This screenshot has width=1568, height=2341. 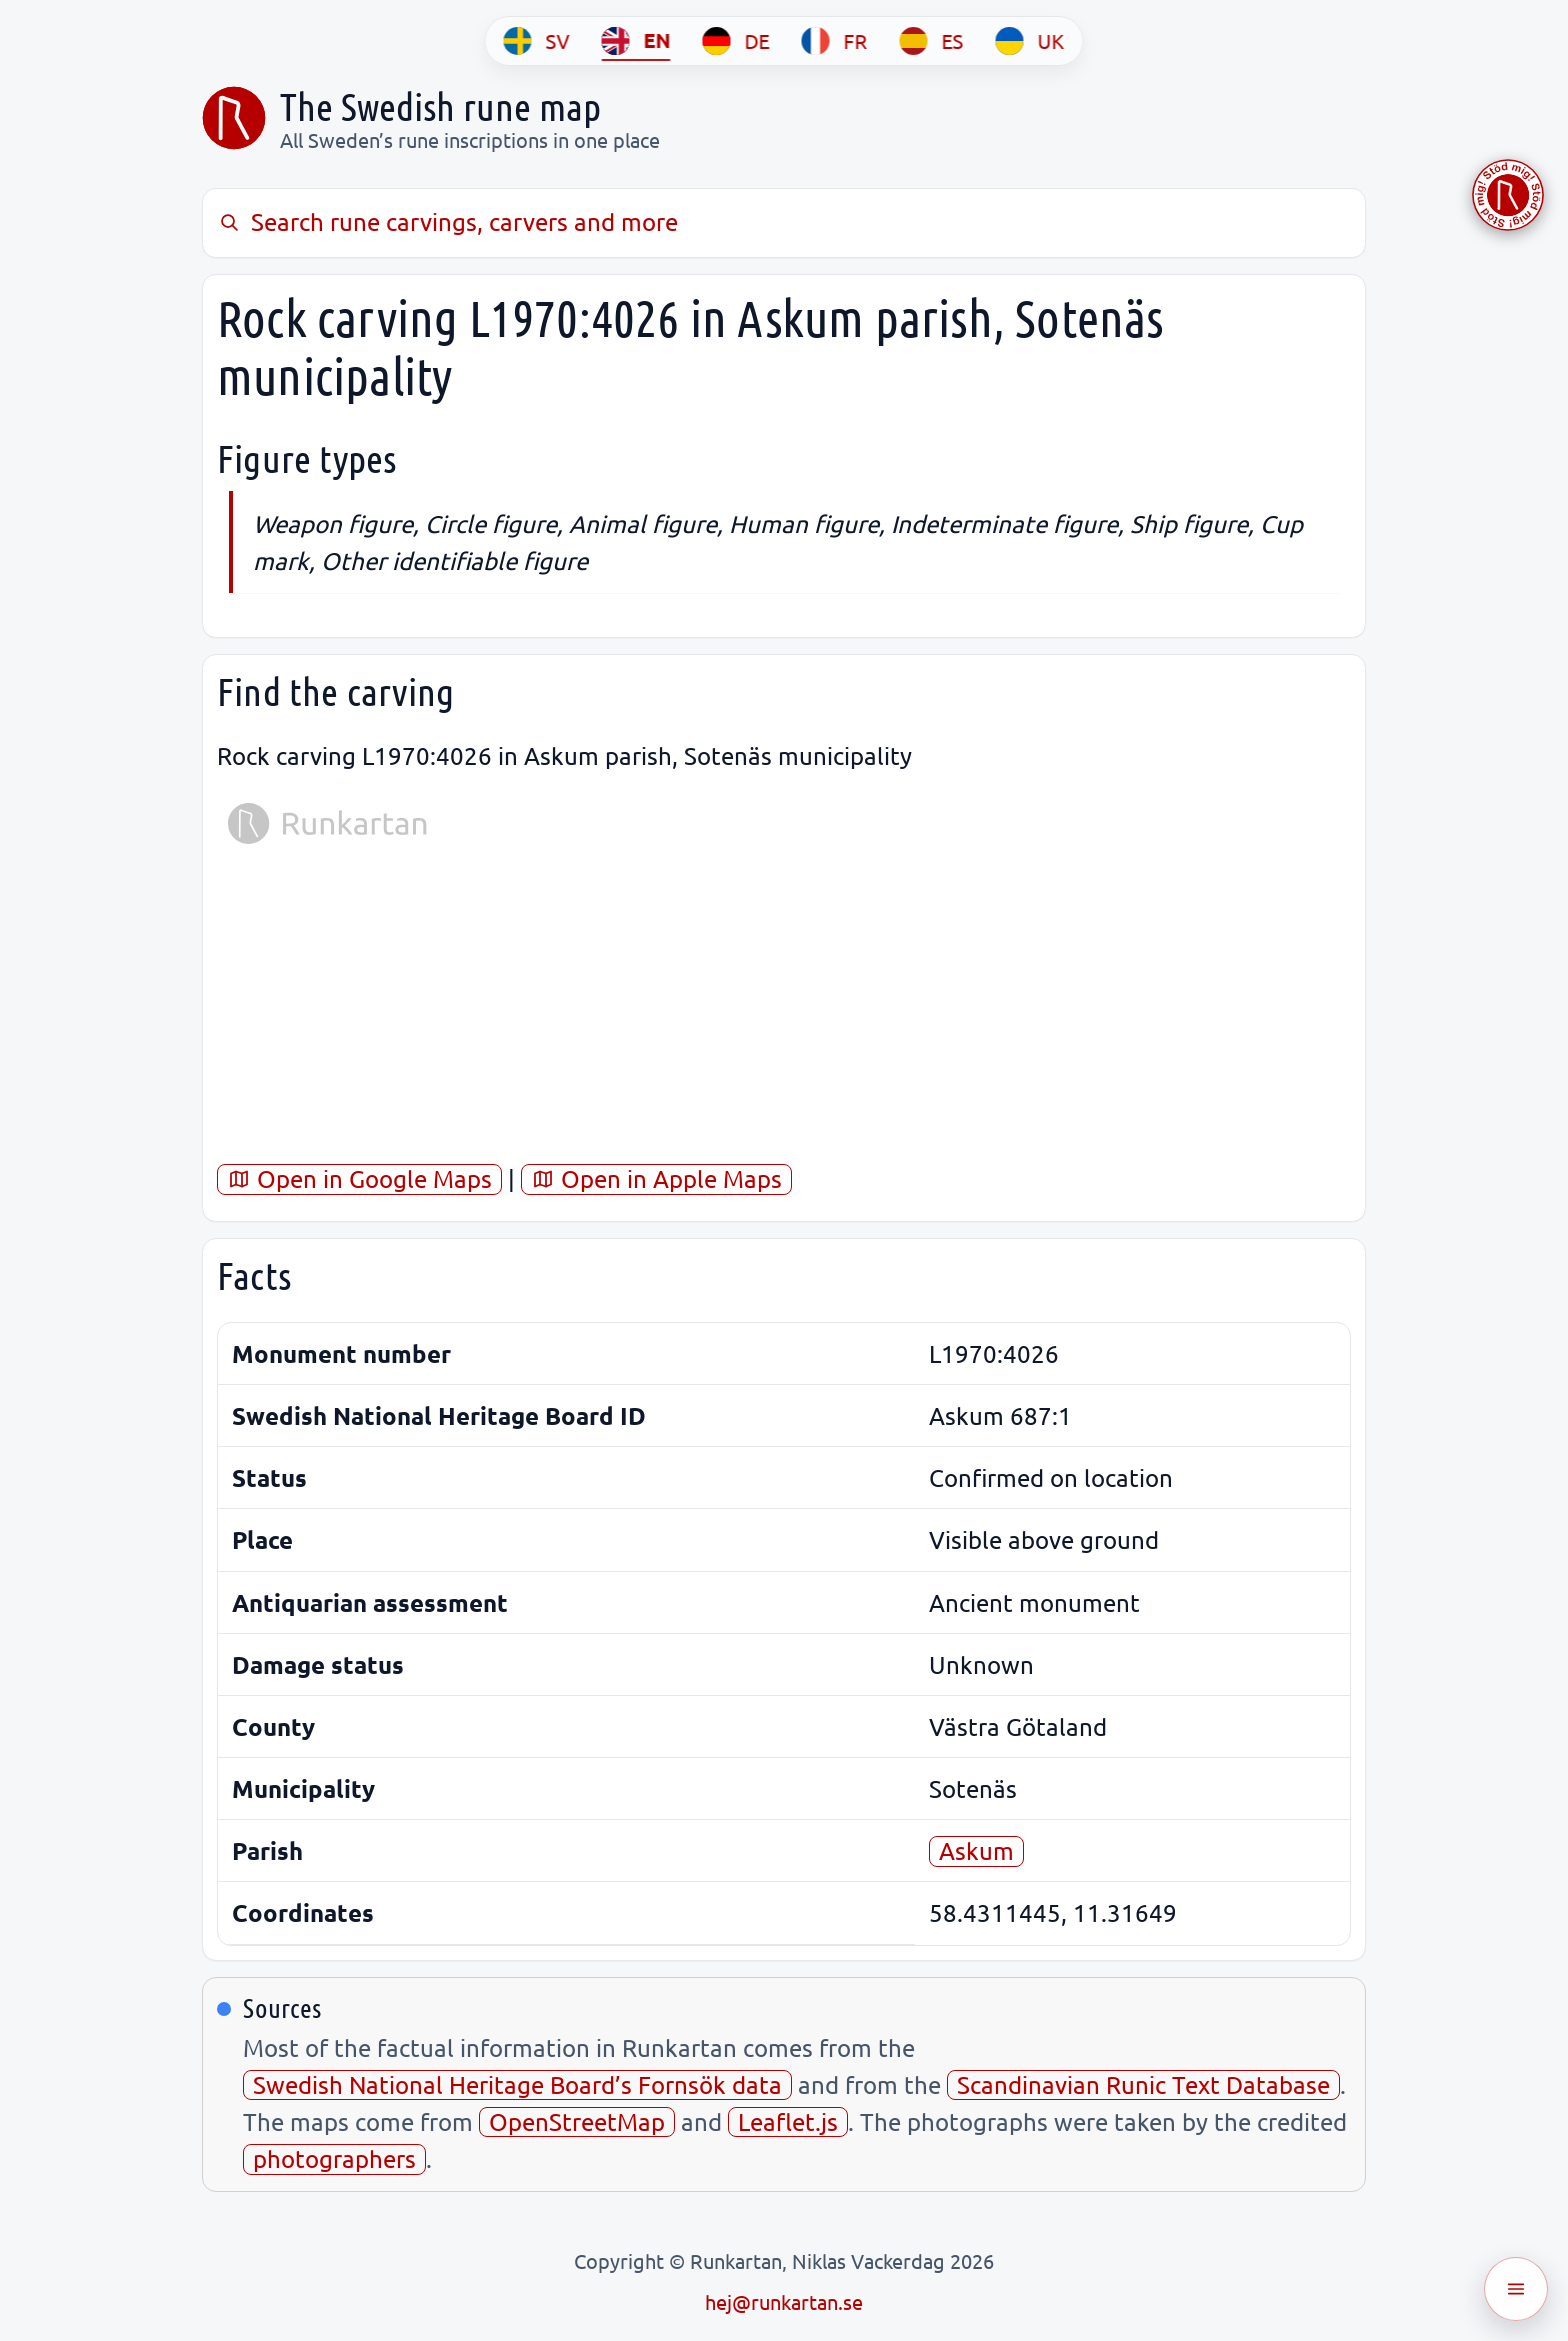 What do you see at coordinates (932, 41) in the screenshot?
I see `[ES]` at bounding box center [932, 41].